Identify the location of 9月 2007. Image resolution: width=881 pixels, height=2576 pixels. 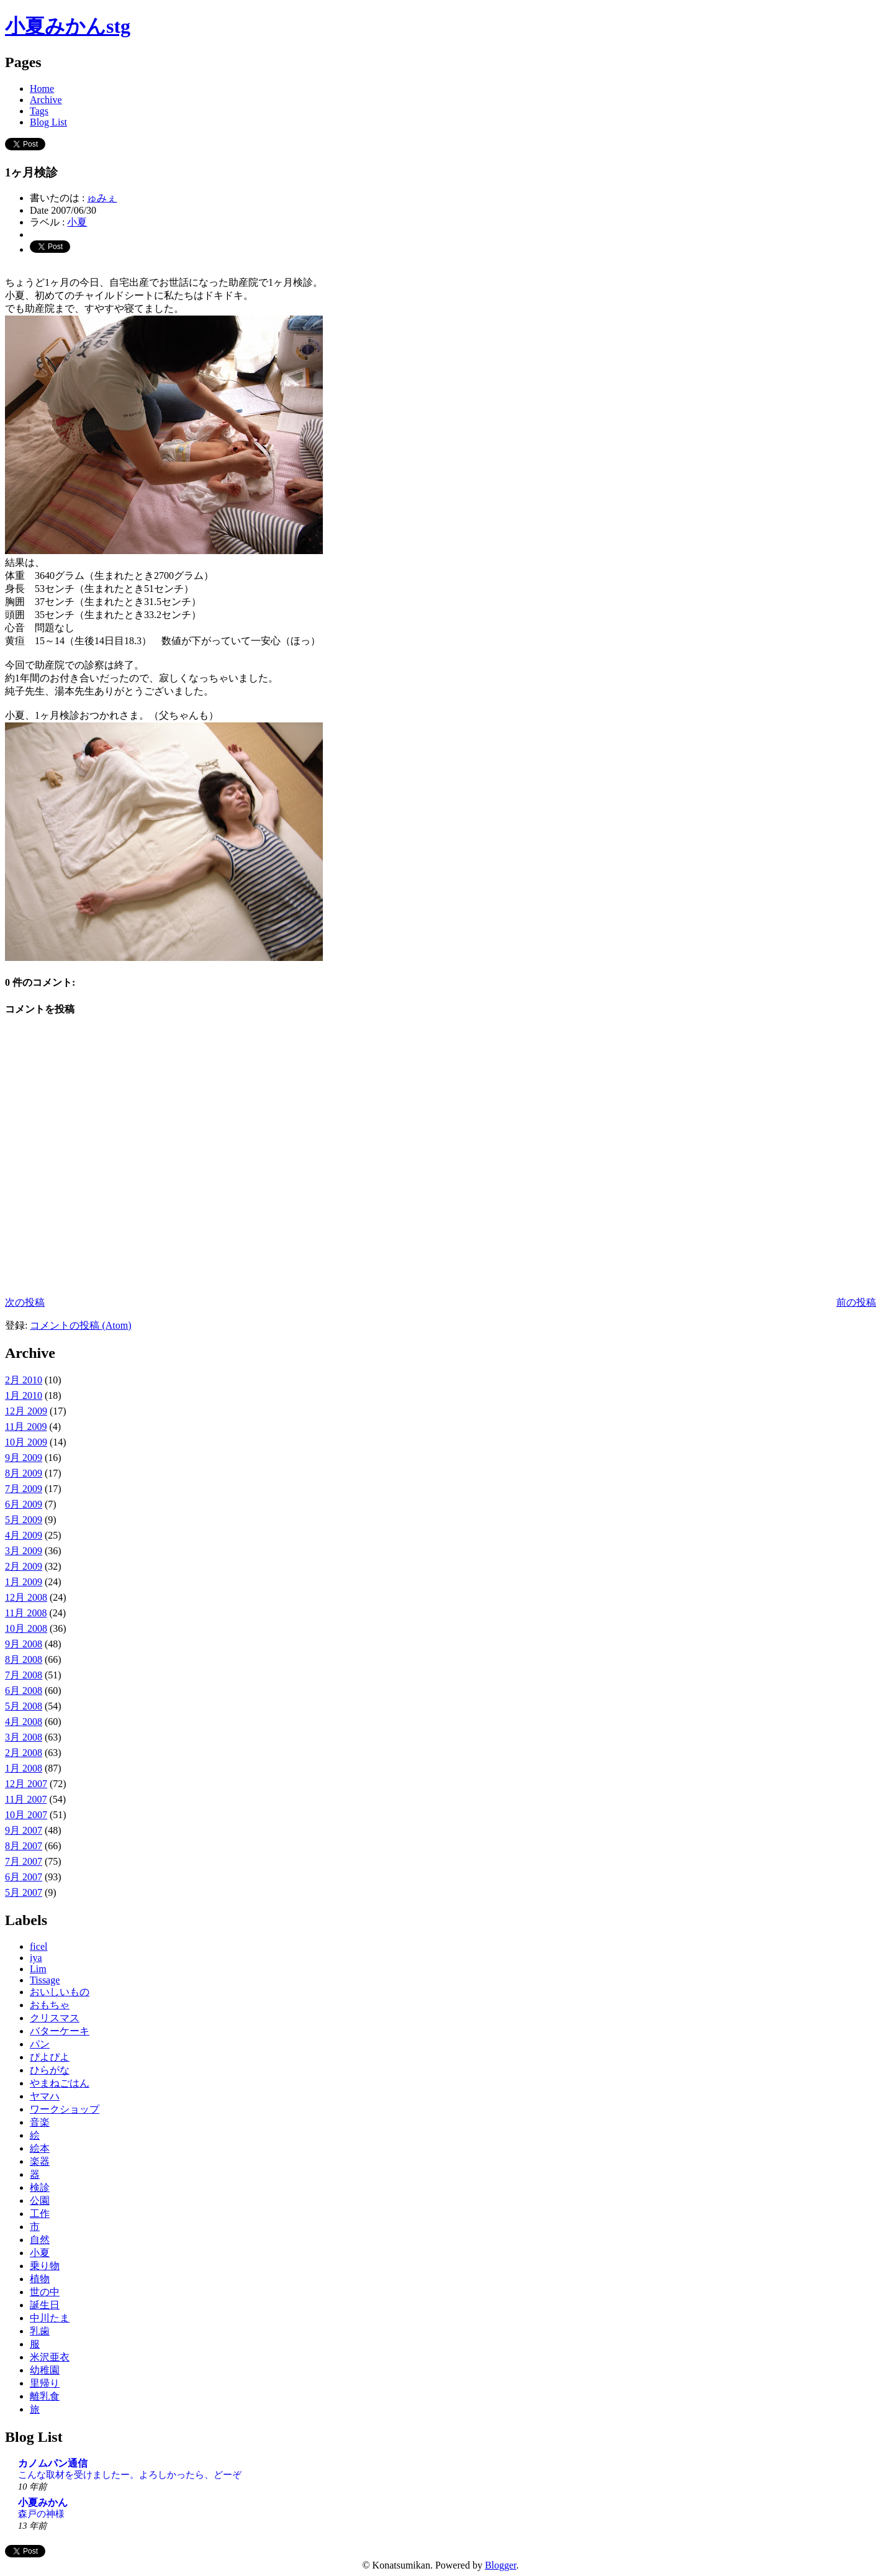
(23, 1830).